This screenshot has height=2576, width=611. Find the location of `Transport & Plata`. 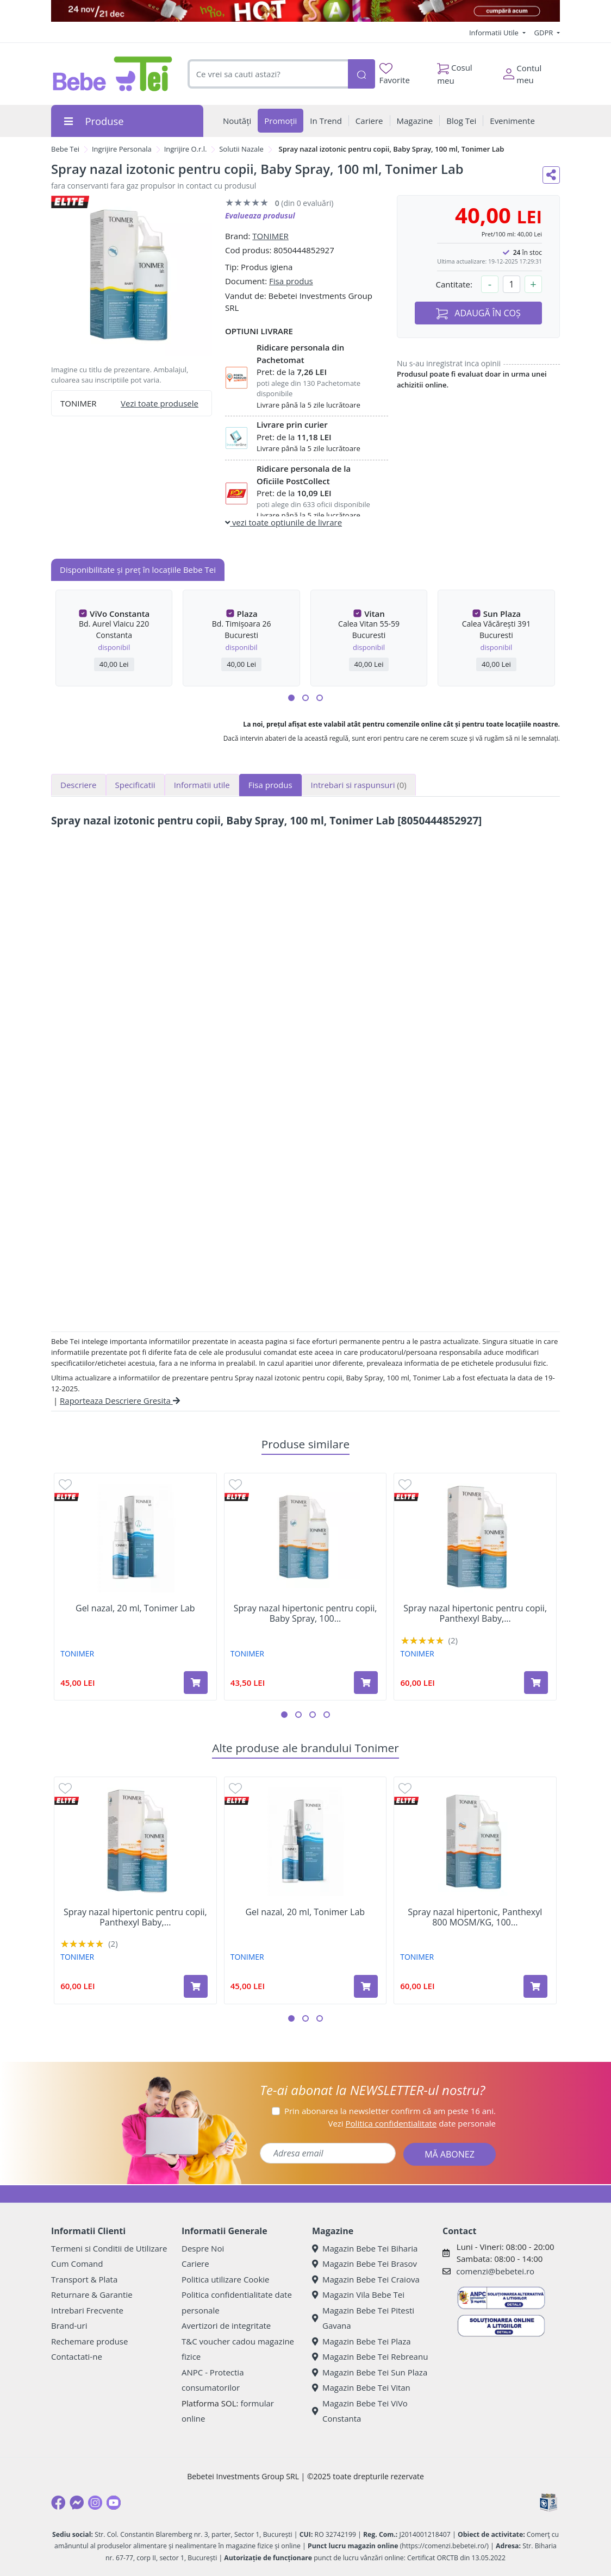

Transport & Plata is located at coordinates (84, 2279).